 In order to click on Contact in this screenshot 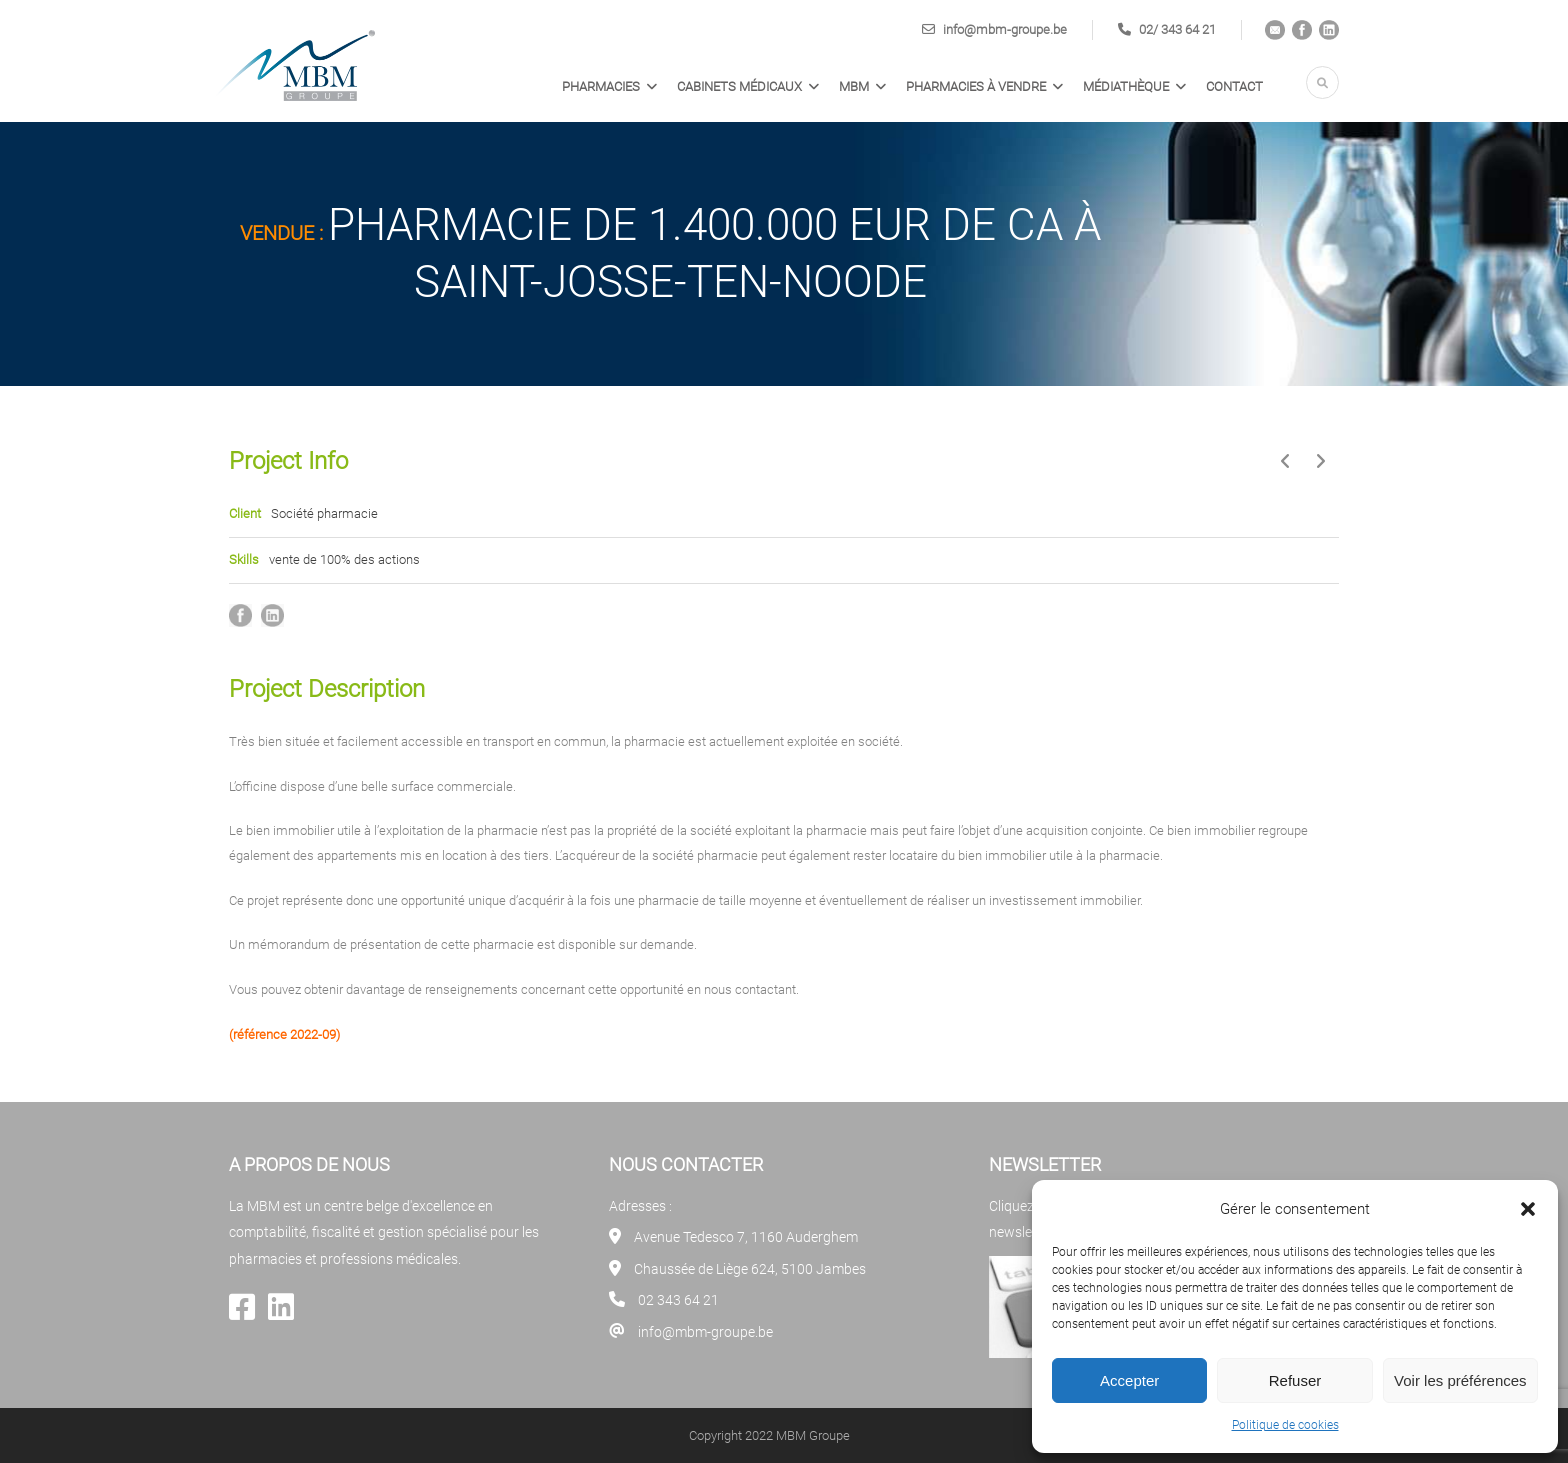, I will do `click(1234, 86)`.